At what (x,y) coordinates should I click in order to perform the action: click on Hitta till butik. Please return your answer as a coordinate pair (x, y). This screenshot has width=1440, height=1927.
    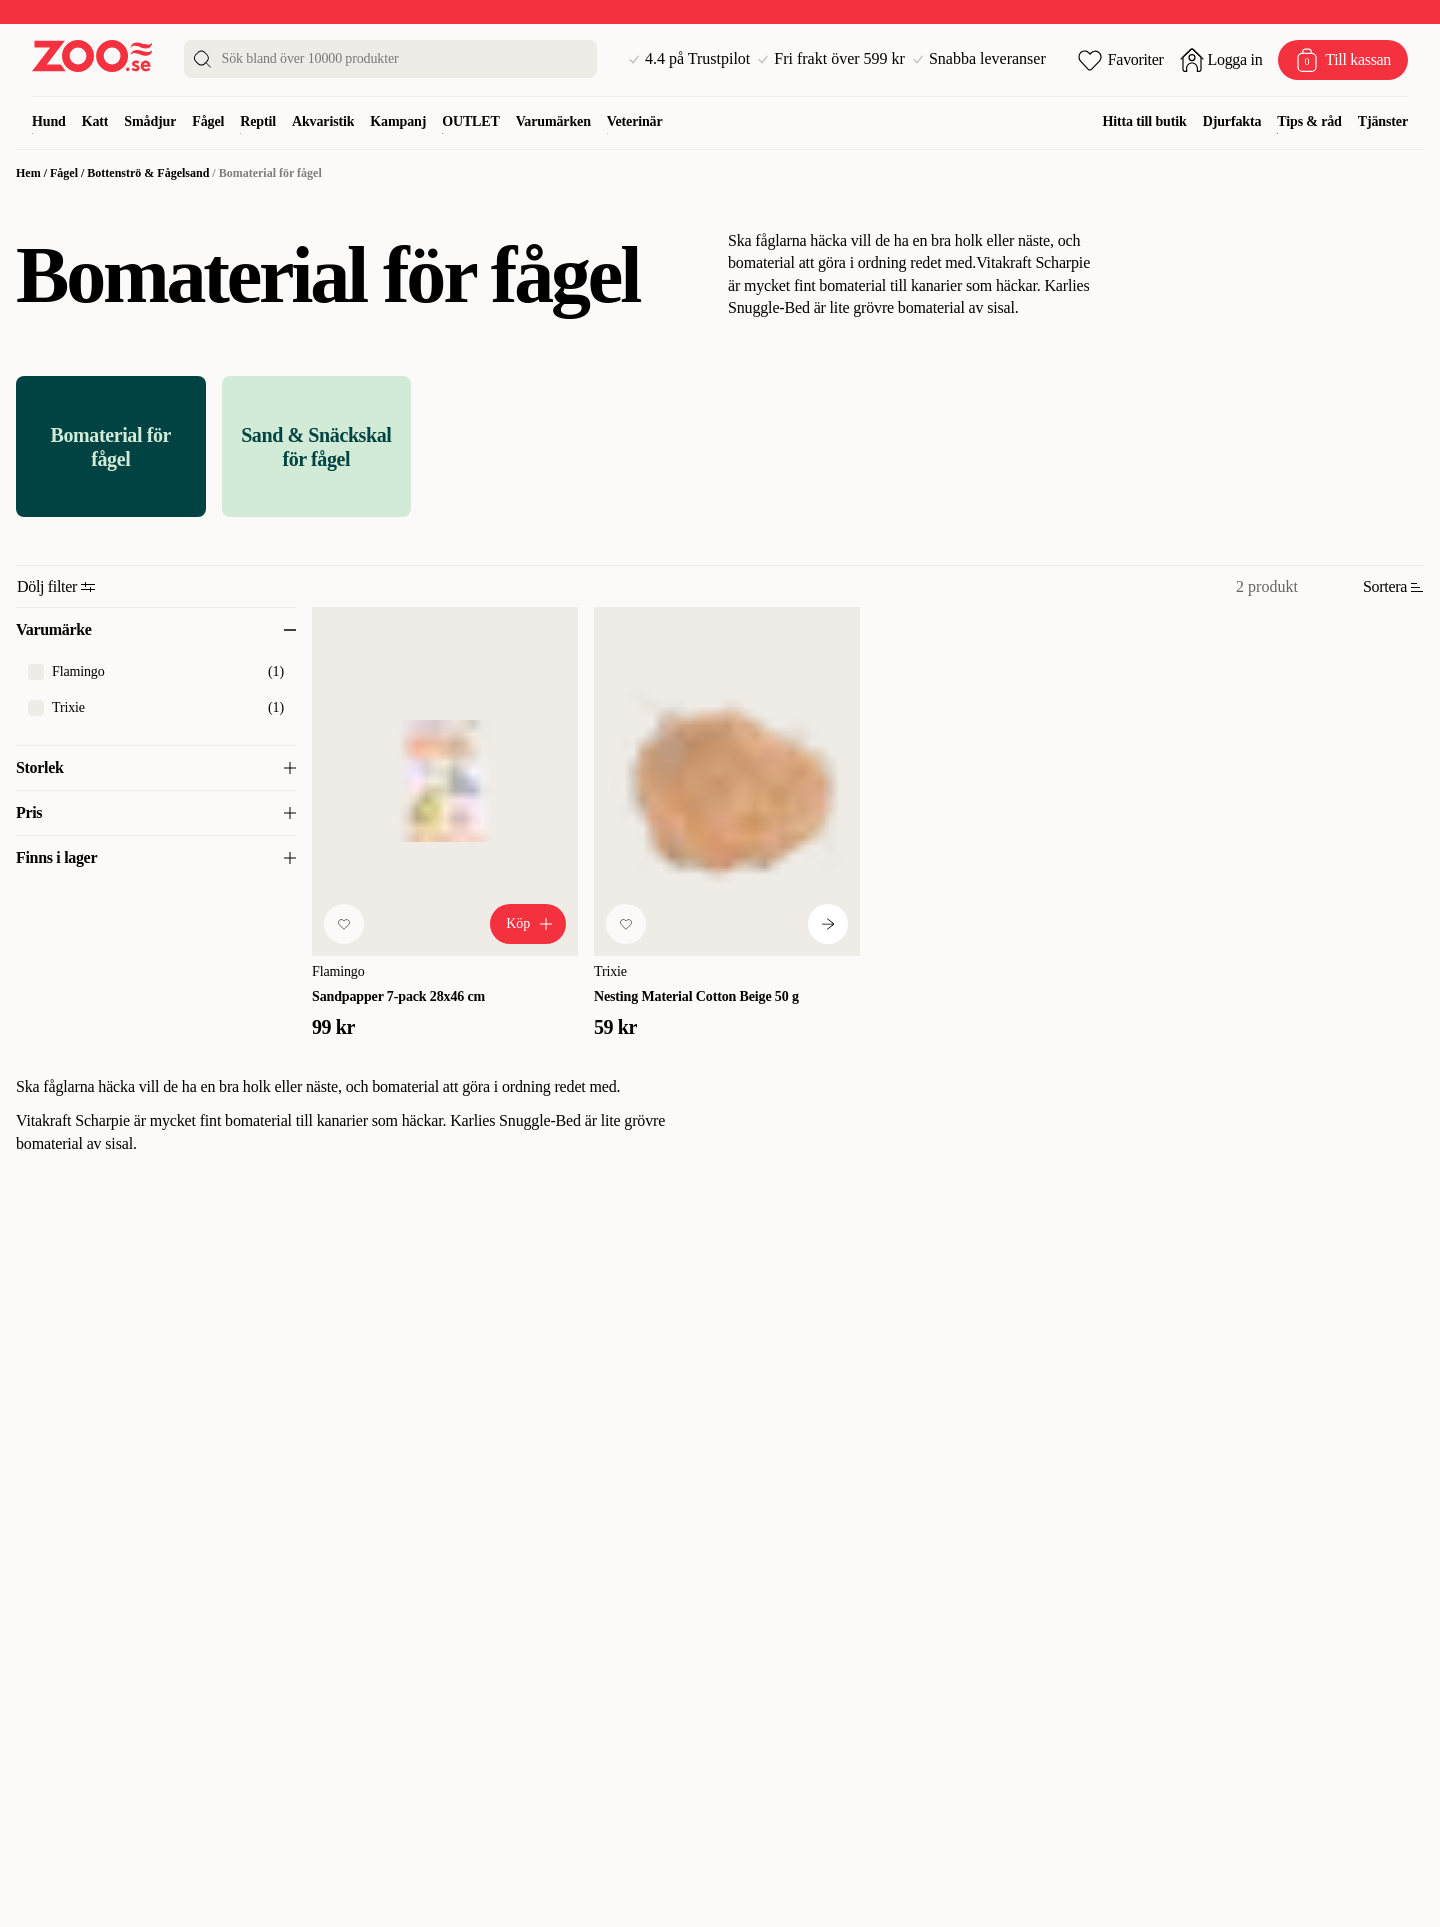
    Looking at the image, I should click on (1145, 121).